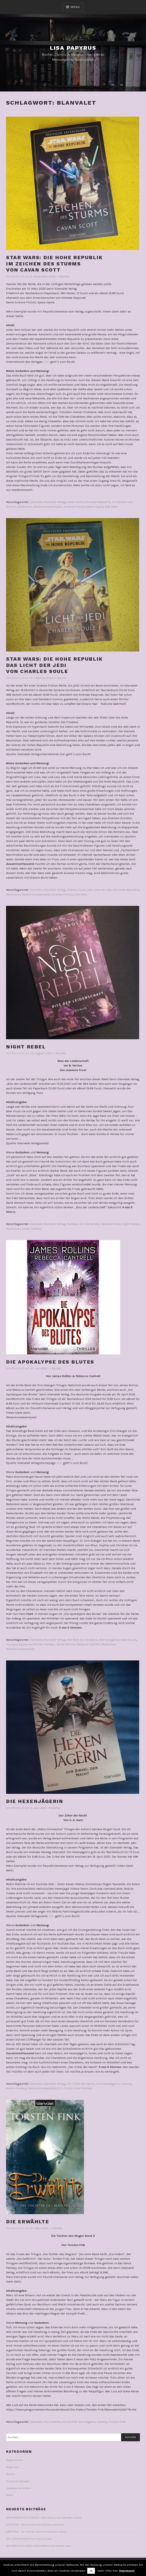 The image size is (146, 2576). What do you see at coordinates (27, 2221) in the screenshot?
I see `DIE ERWÄHLTE` at bounding box center [27, 2221].